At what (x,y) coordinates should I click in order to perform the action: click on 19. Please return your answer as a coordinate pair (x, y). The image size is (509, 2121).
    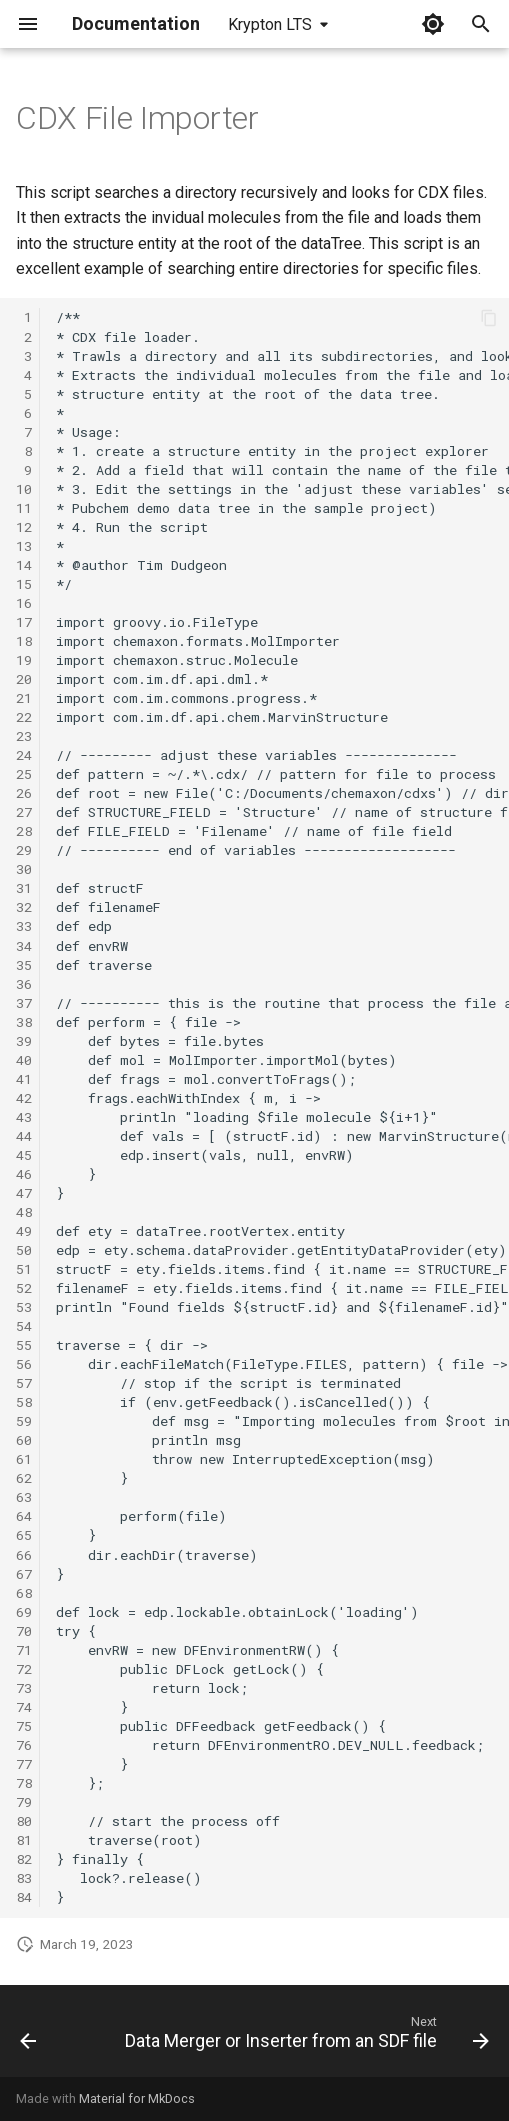
    Looking at the image, I should click on (24, 660).